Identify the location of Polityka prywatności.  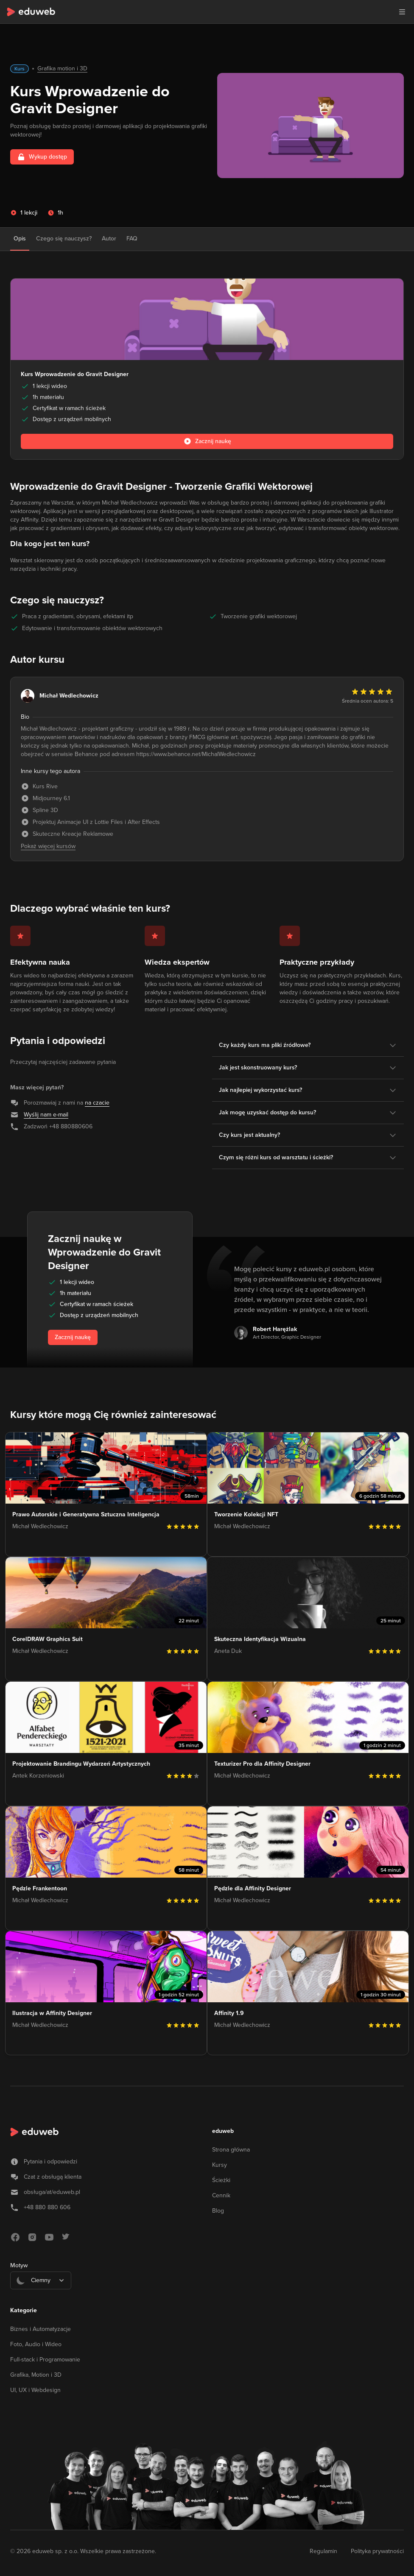
(377, 2551).